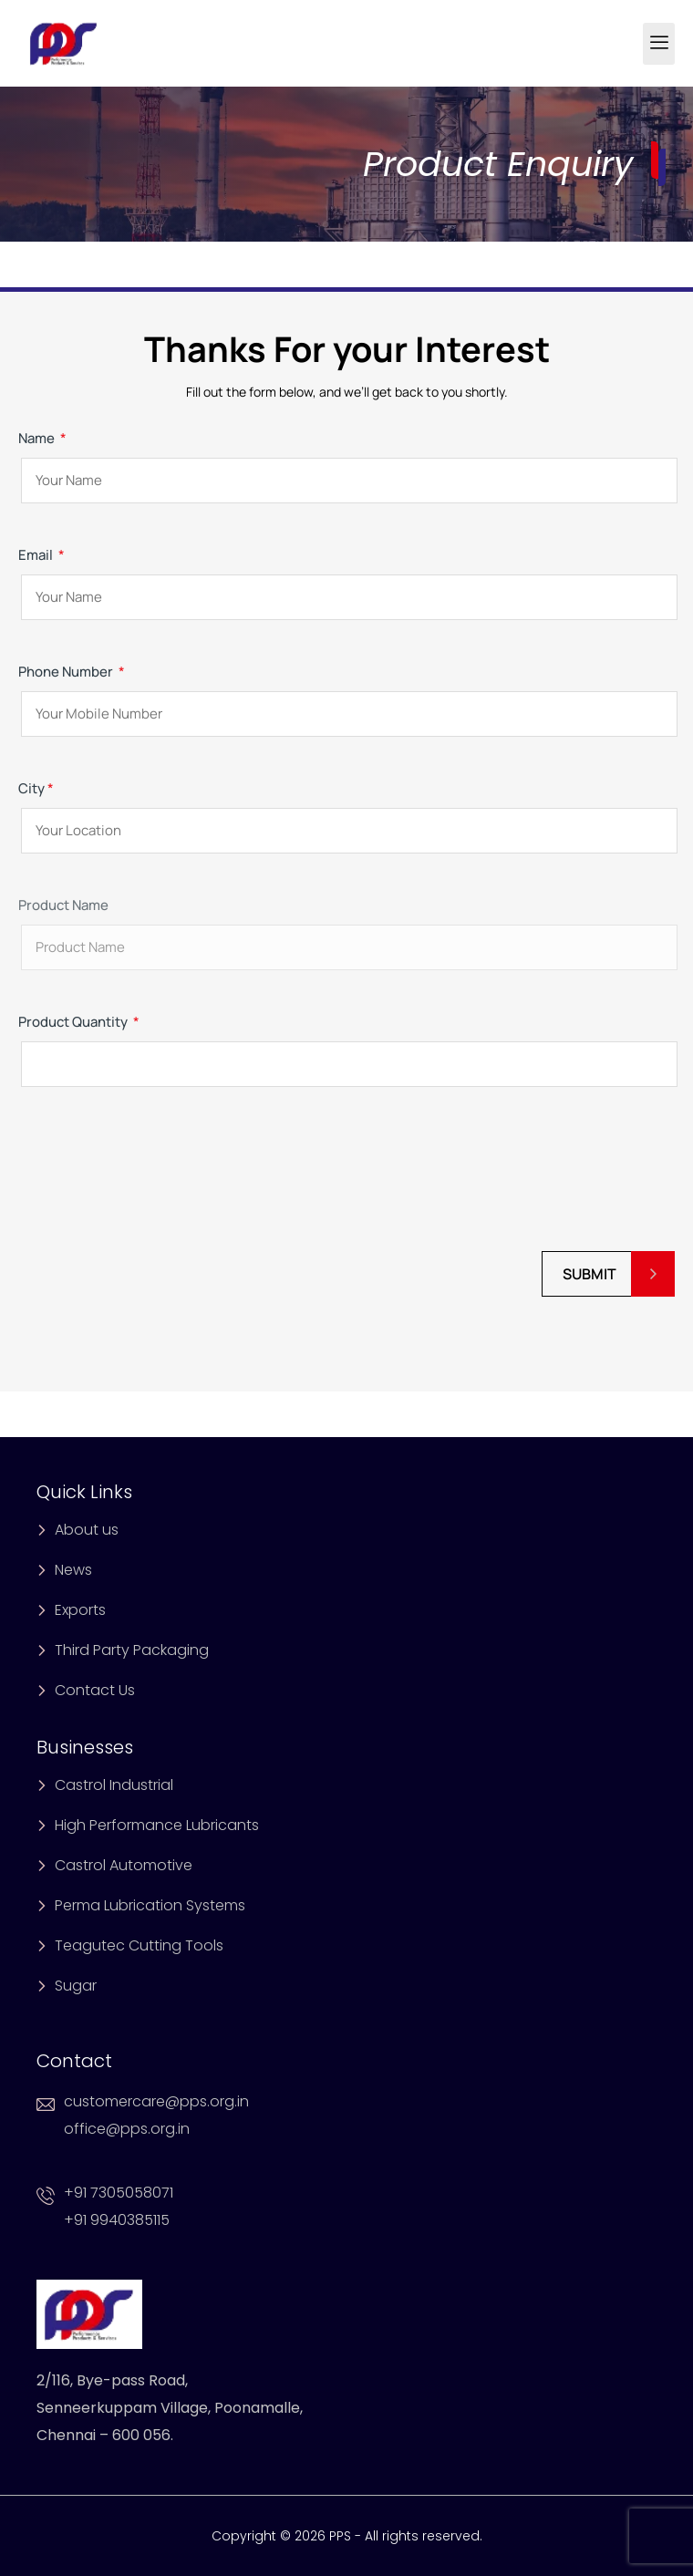  Describe the element at coordinates (659, 44) in the screenshot. I see `[hamburger-icon]` at that location.